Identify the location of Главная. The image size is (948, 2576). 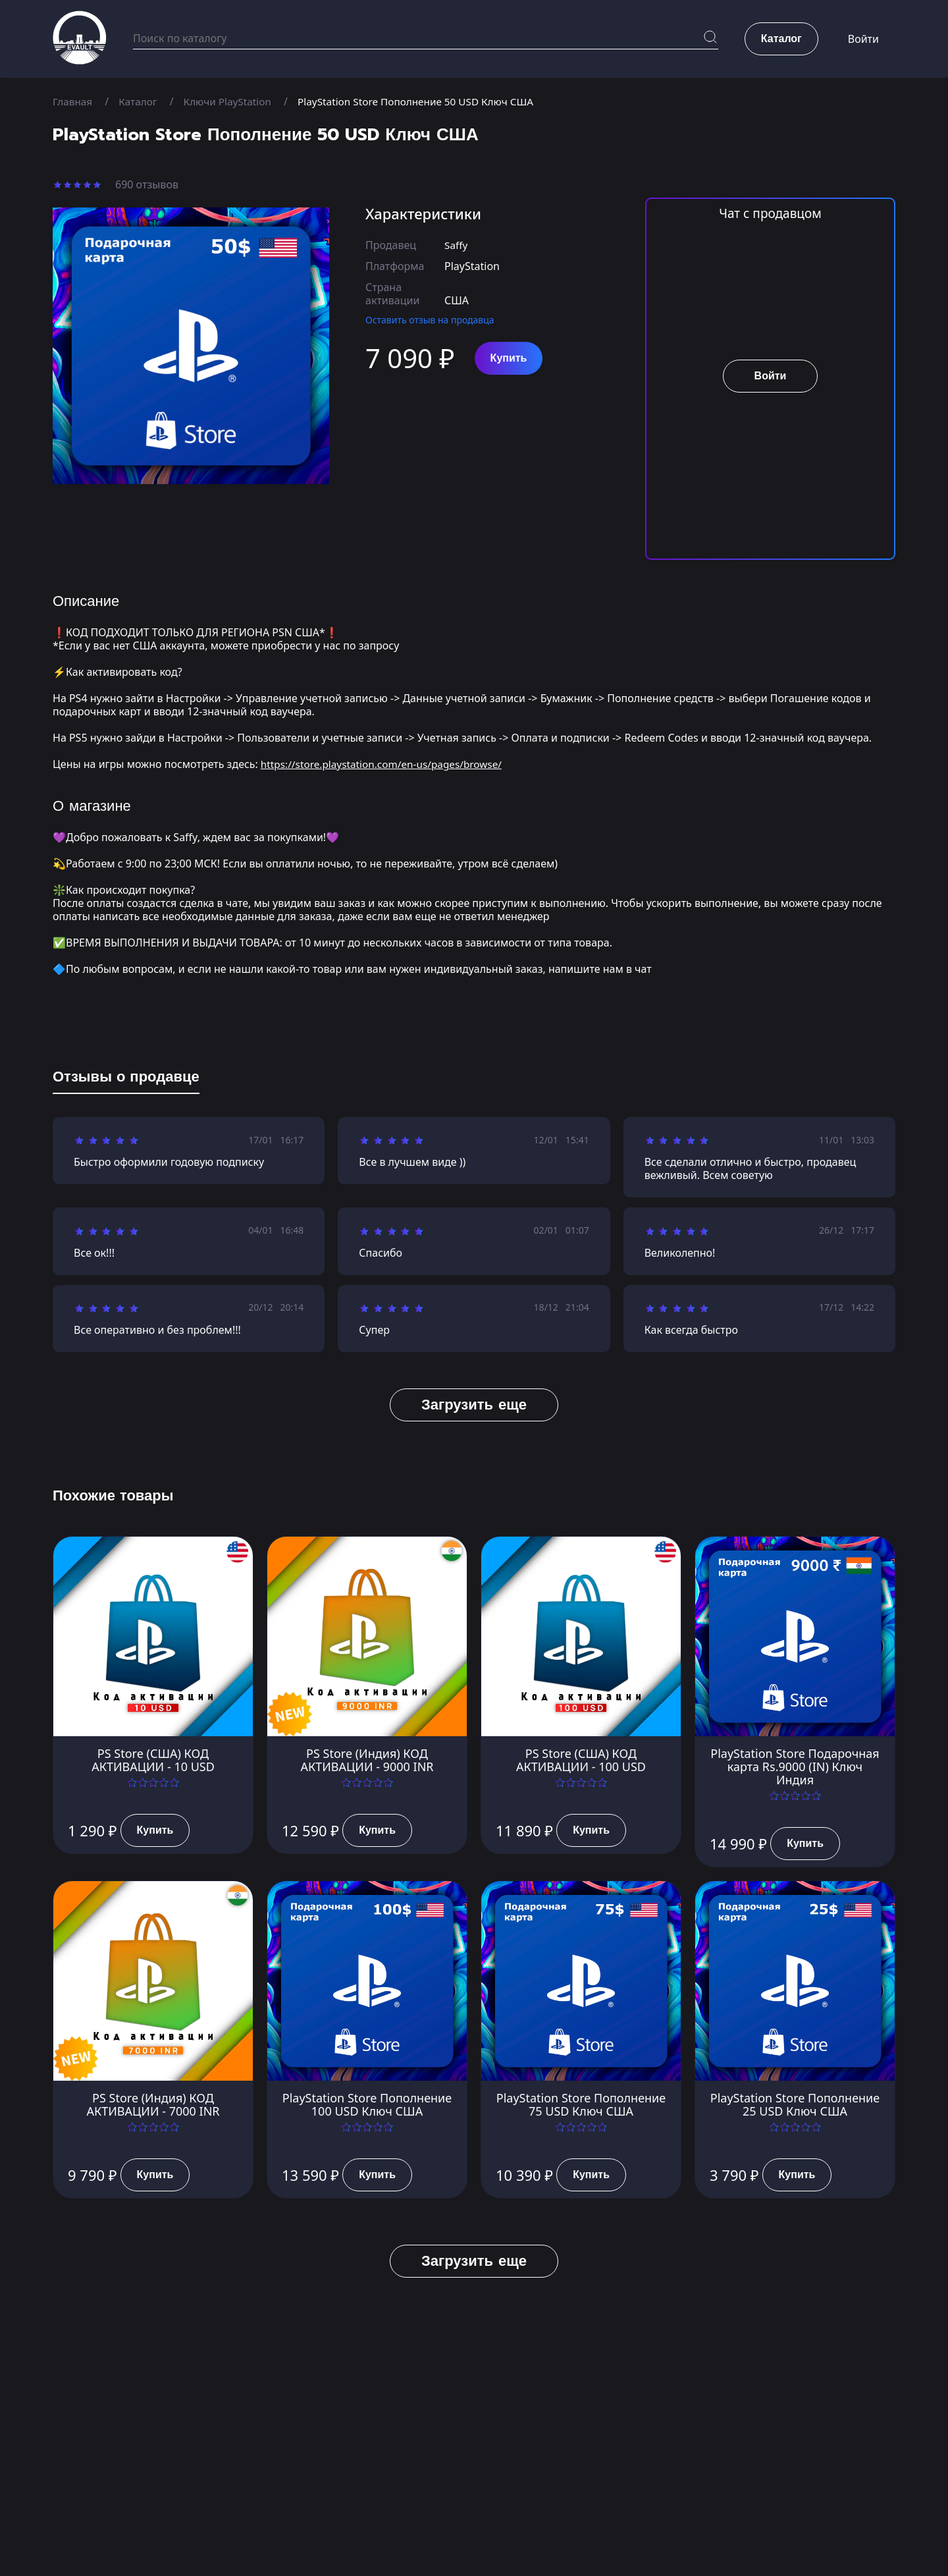
(73, 101).